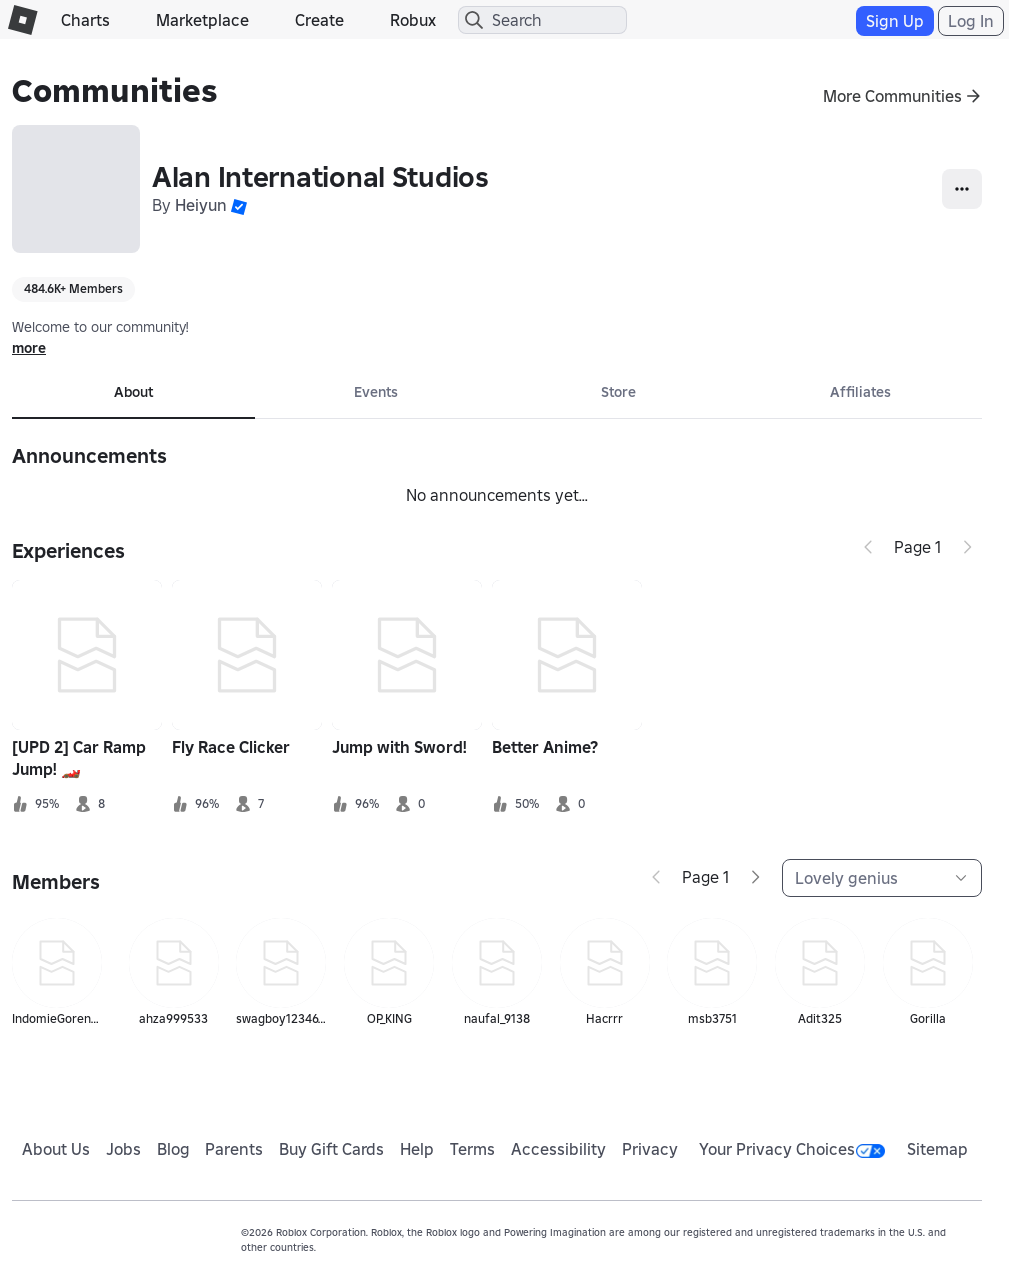 Image resolution: width=1009 pixels, height=1267 pixels. I want to click on Heiyun, so click(201, 205).